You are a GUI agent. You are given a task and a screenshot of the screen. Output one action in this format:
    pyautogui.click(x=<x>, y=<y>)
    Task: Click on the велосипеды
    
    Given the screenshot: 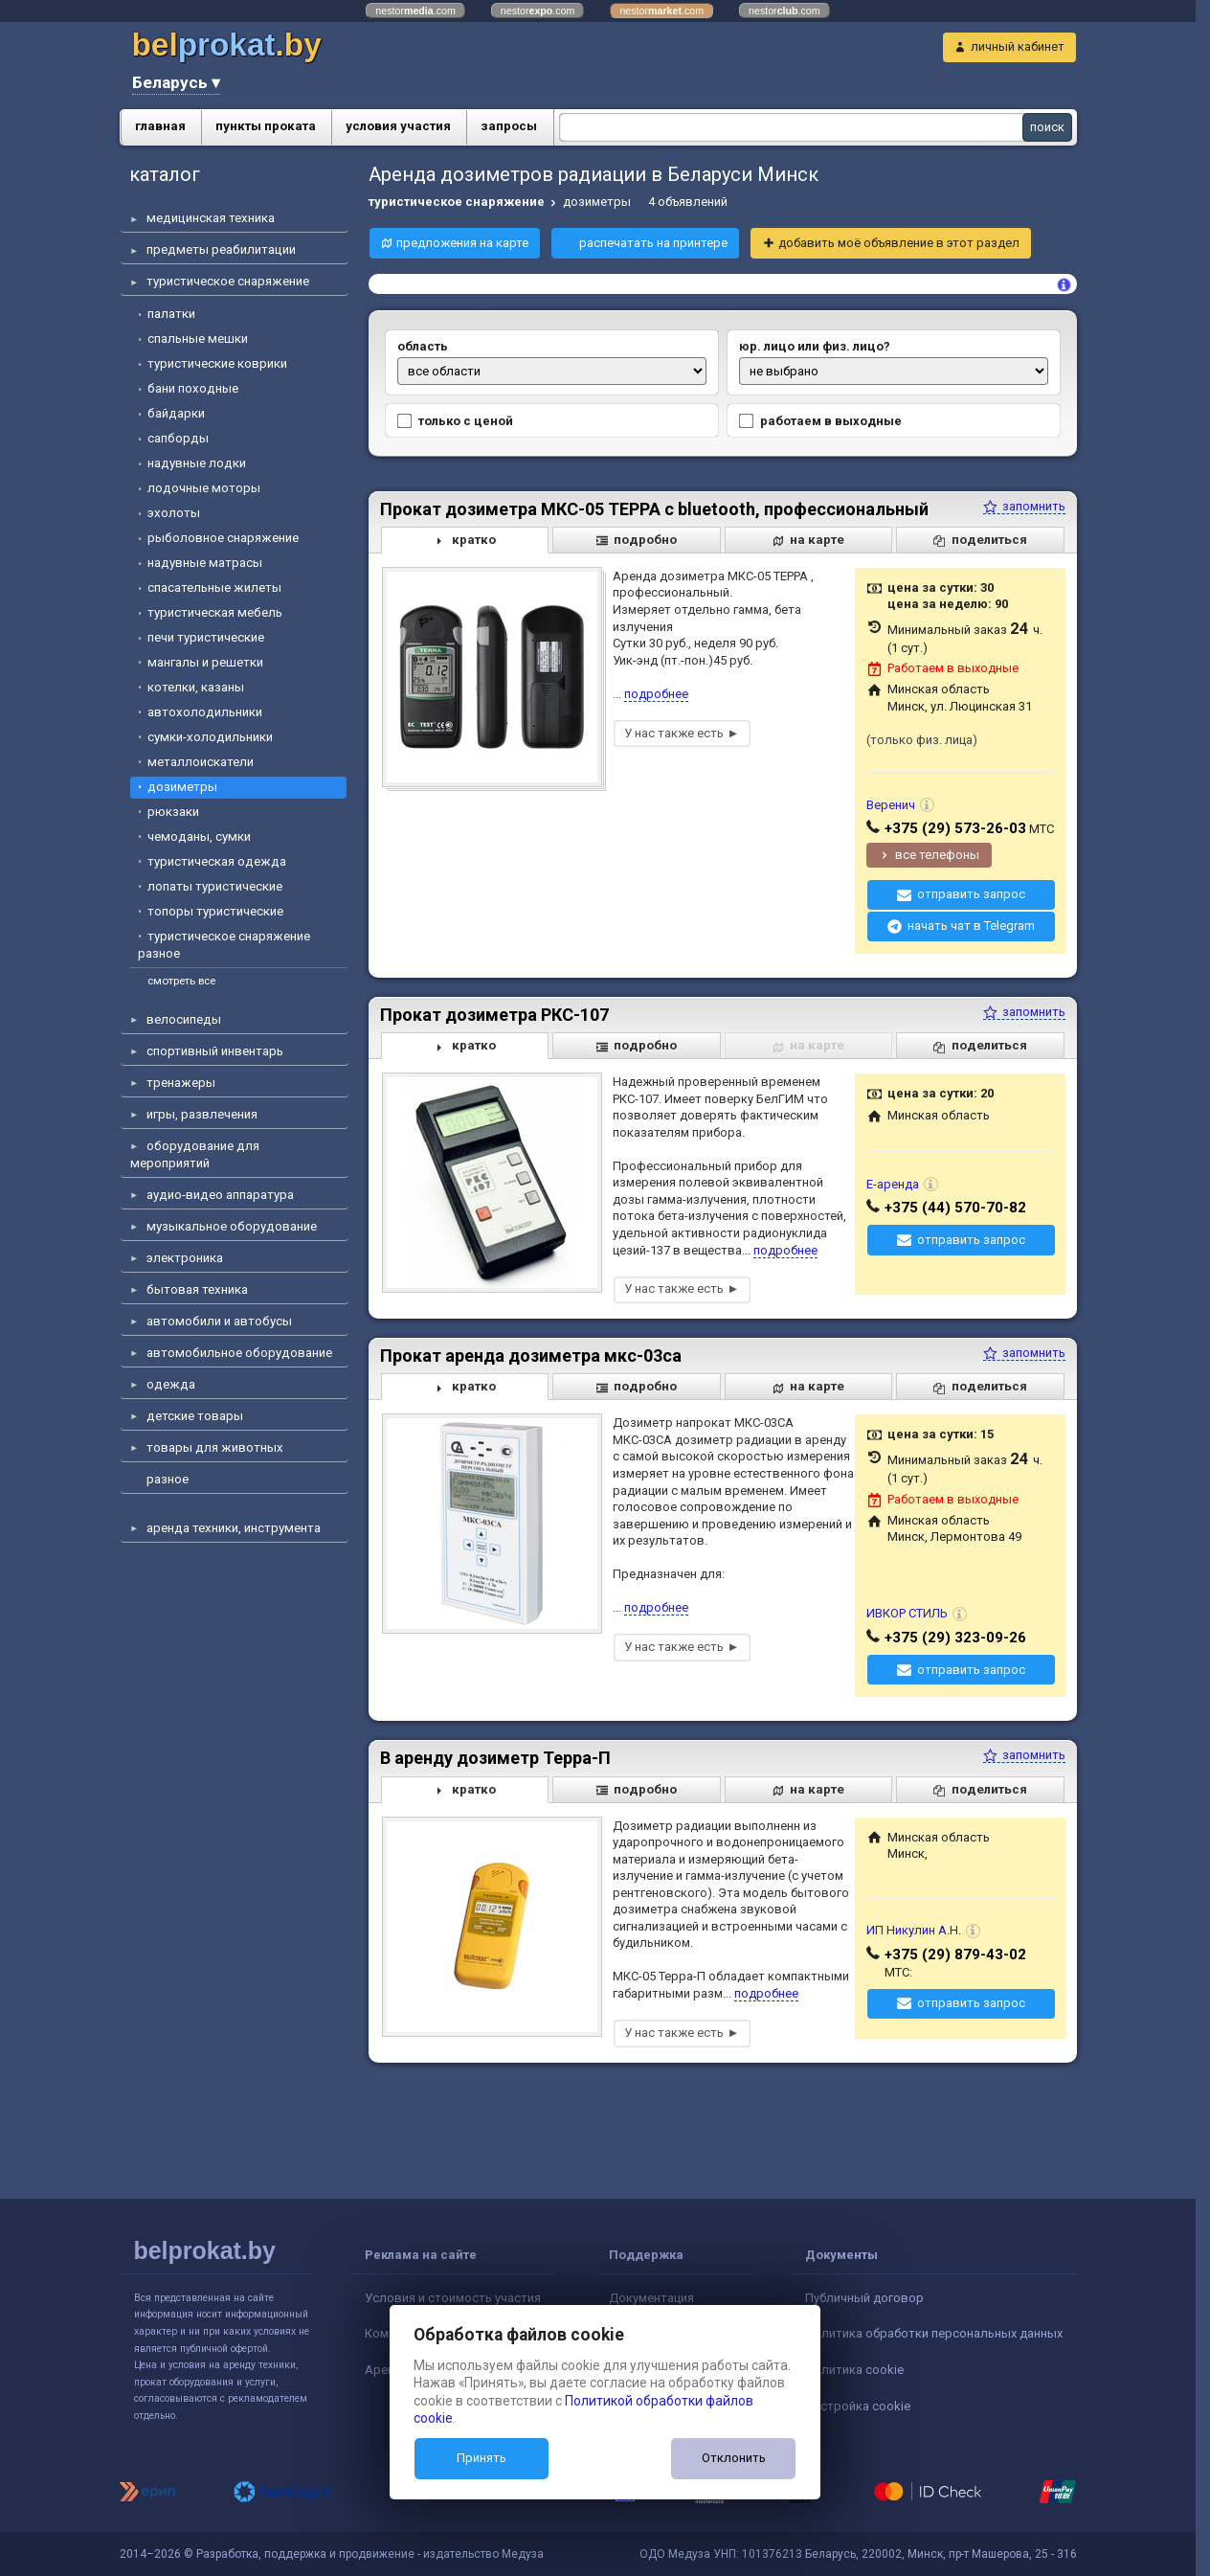 What is the action you would take?
    pyautogui.click(x=183, y=1019)
    